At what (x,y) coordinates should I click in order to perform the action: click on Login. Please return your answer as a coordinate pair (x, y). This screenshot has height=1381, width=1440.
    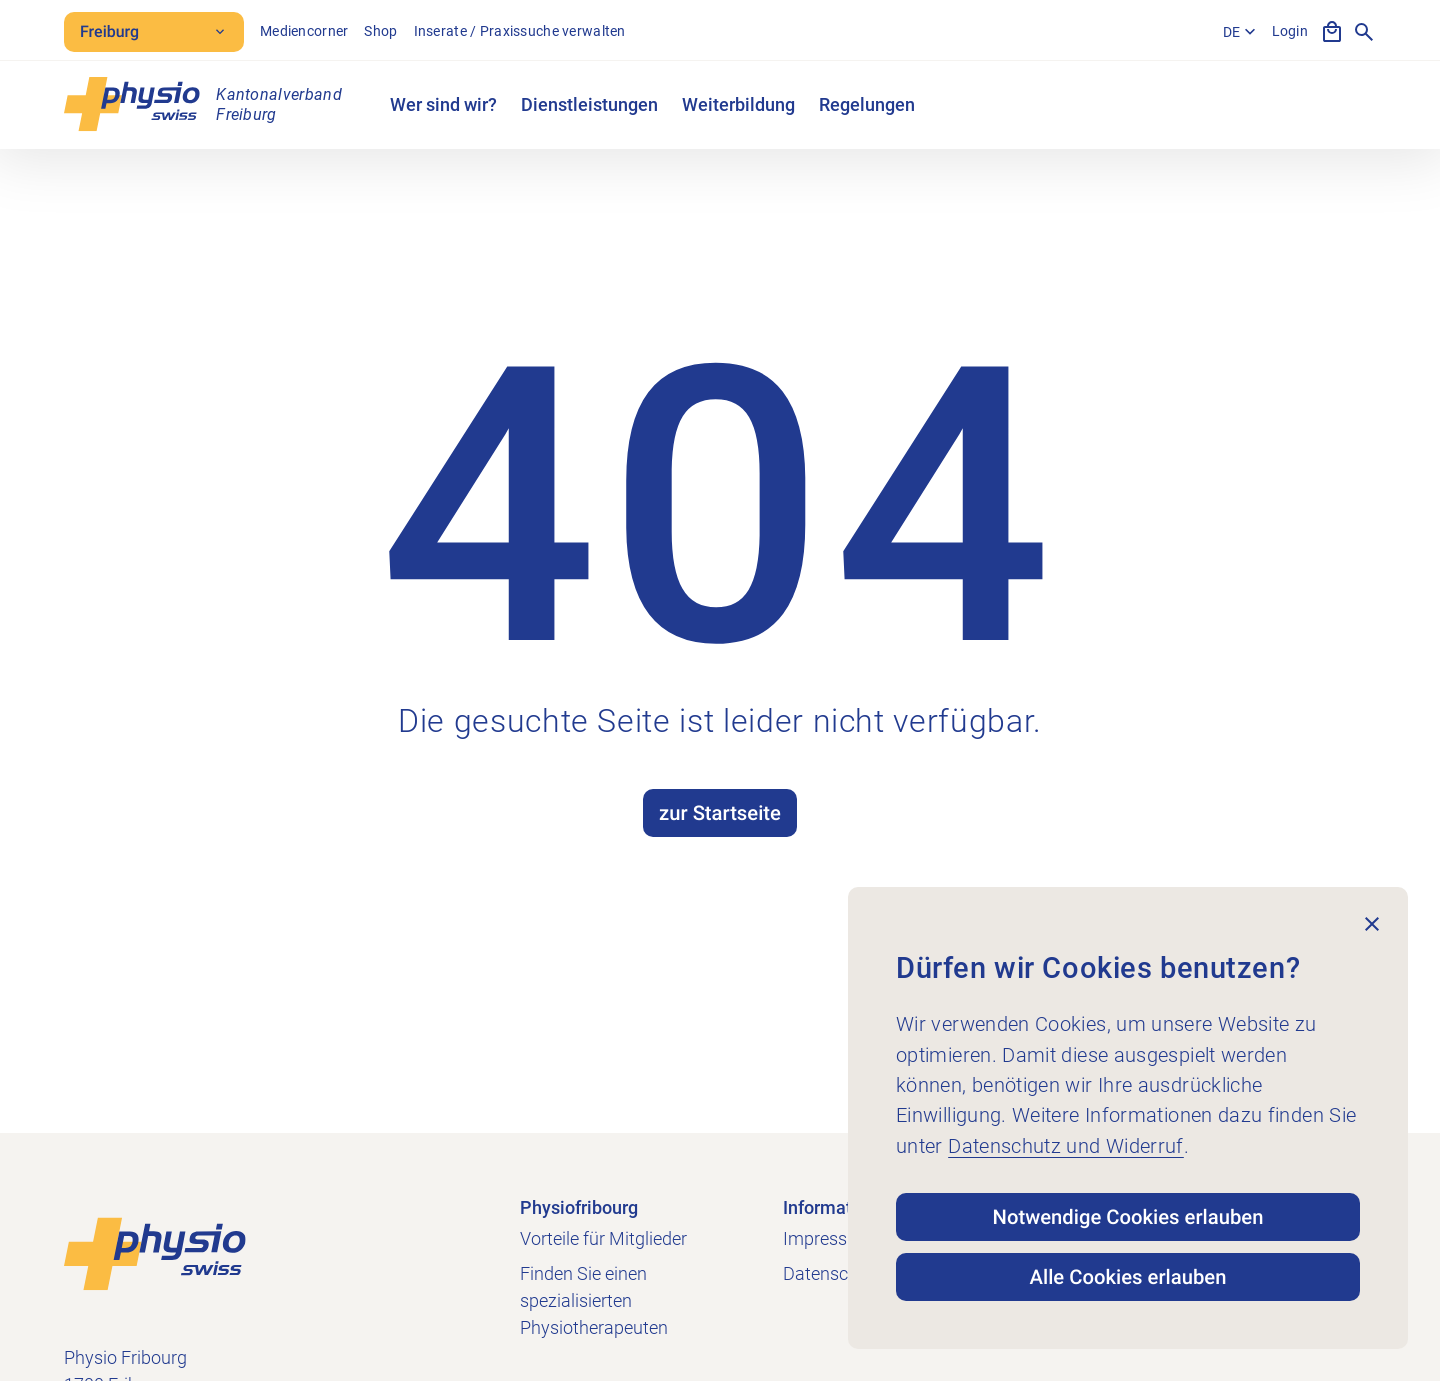
    Looking at the image, I should click on (1290, 31).